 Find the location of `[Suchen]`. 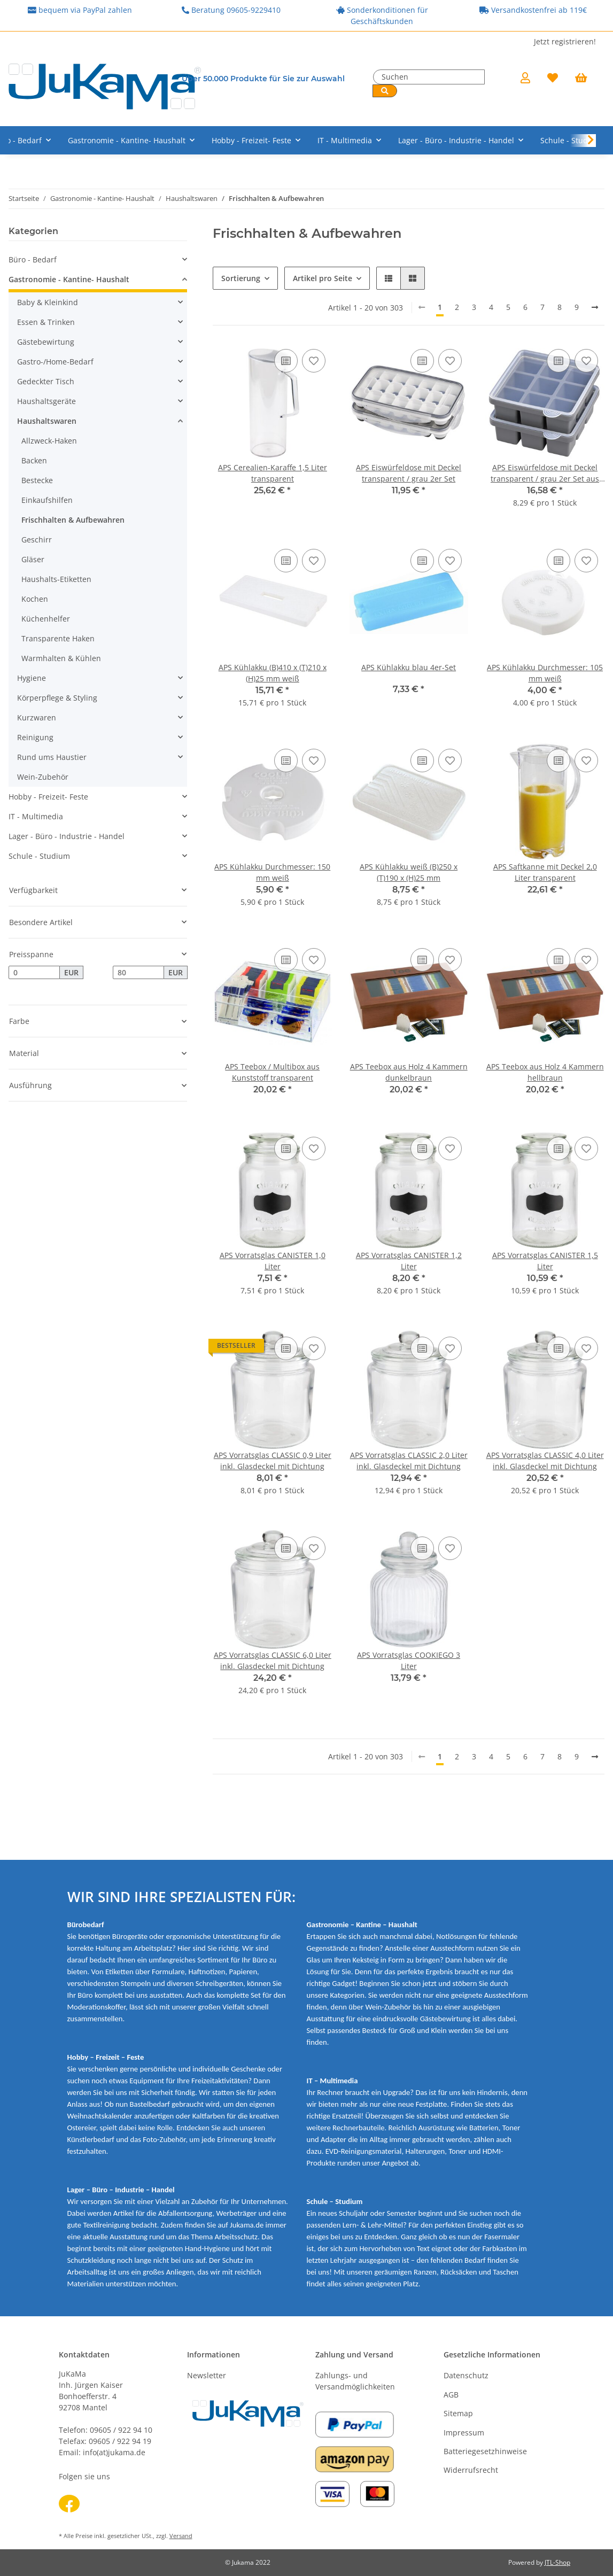

[Suchen] is located at coordinates (429, 76).